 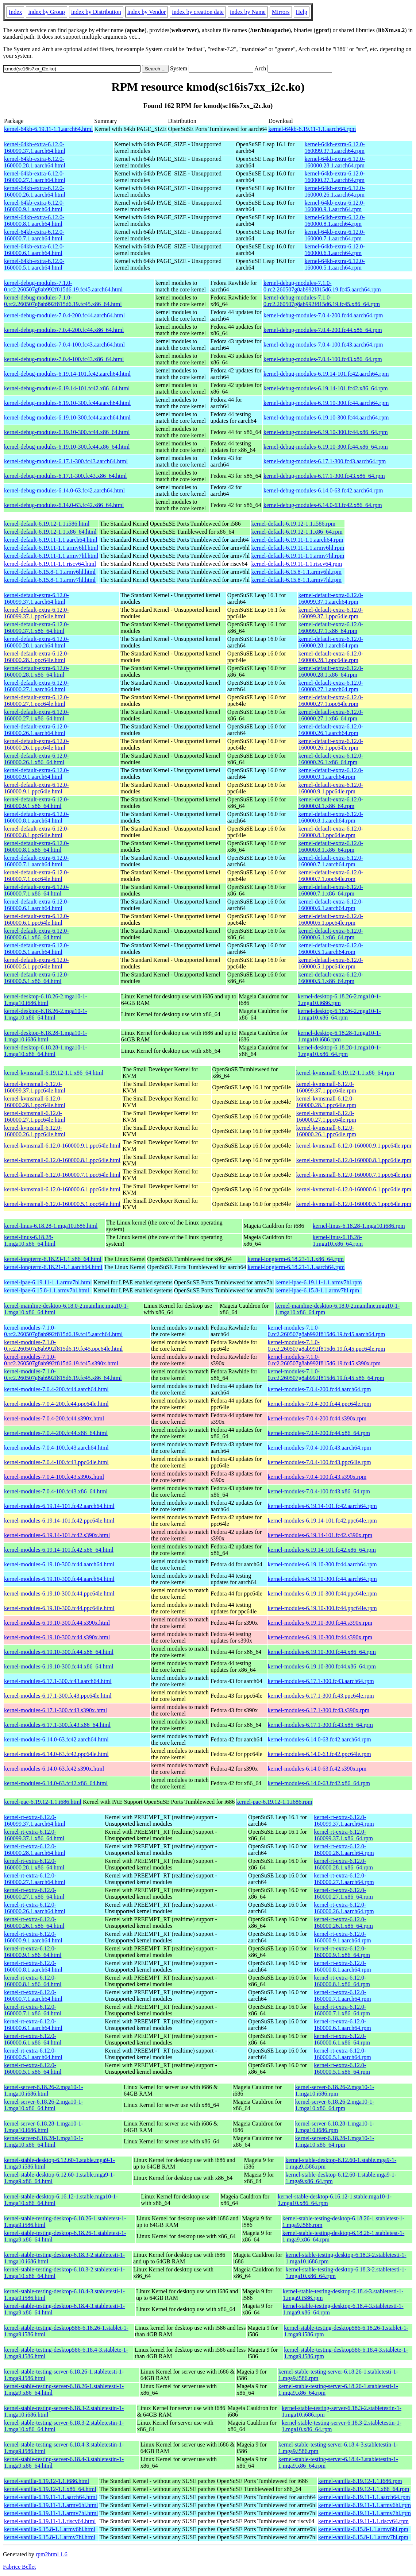 What do you see at coordinates (56, 1389) in the screenshot?
I see `kernel-modules-7.0.4-200.fc44.aarch64.html` at bounding box center [56, 1389].